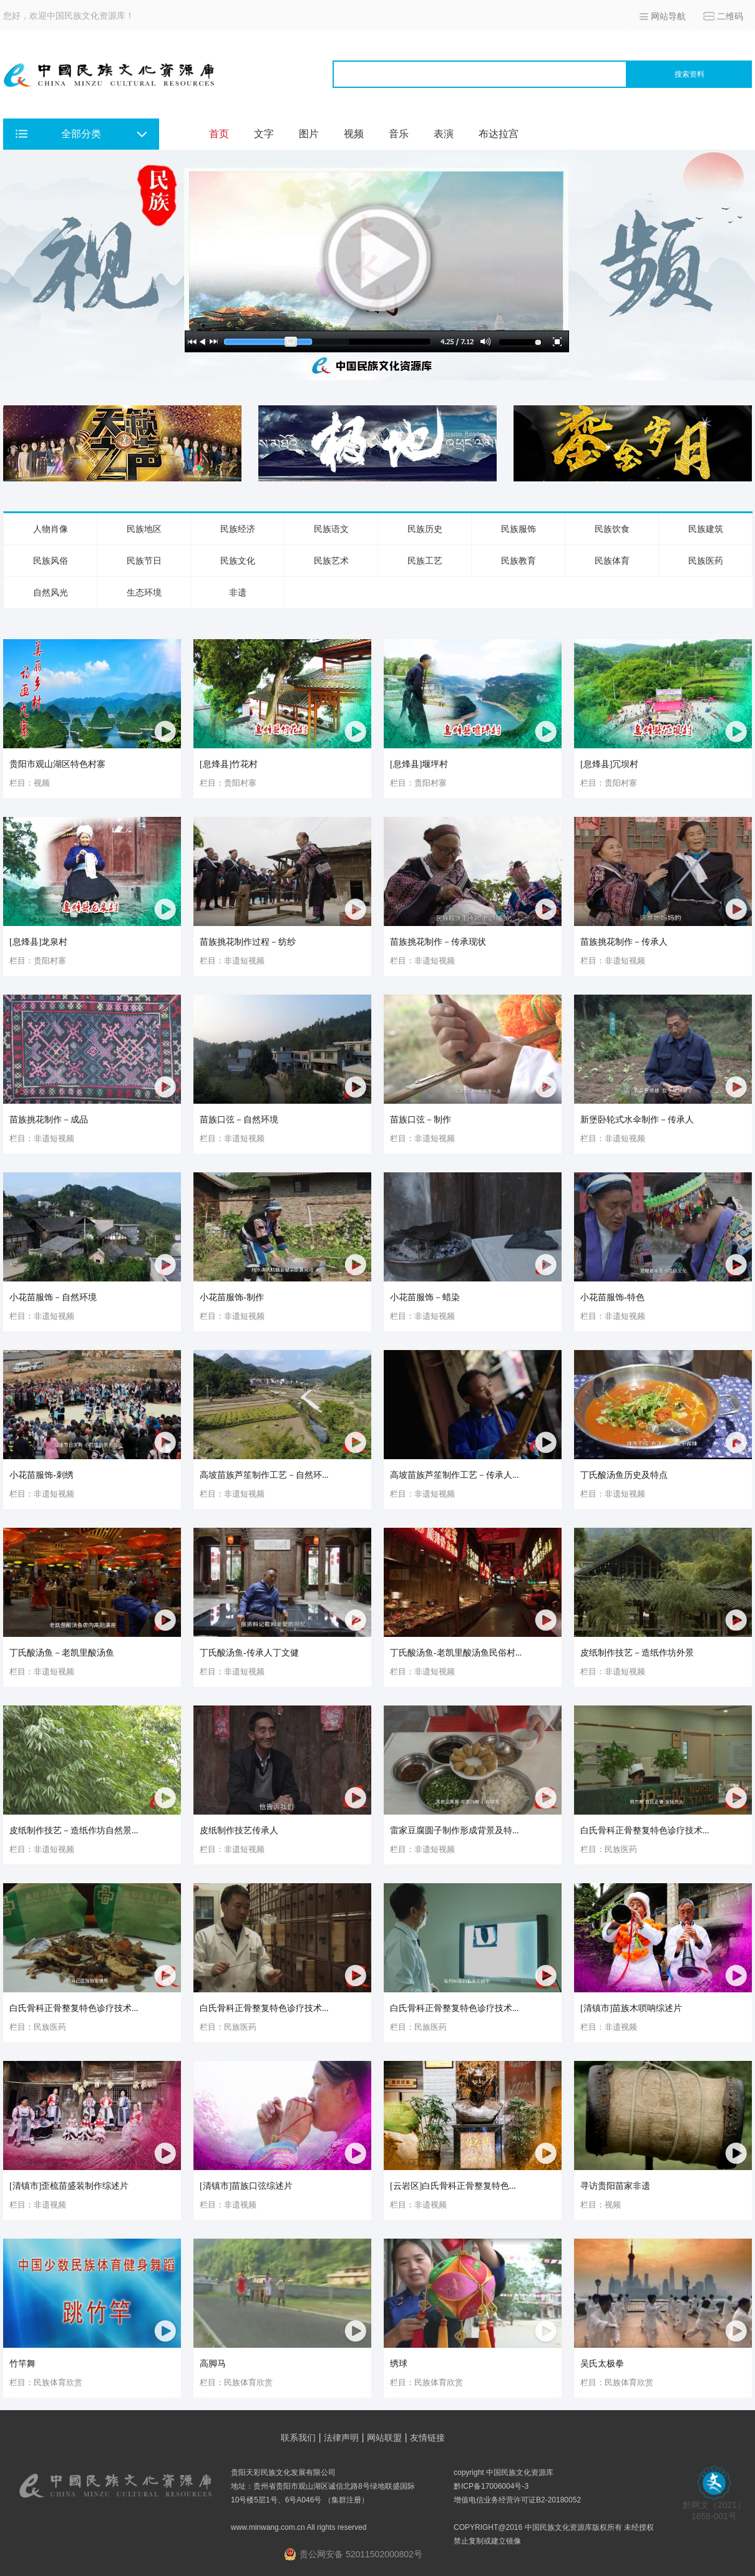  Describe the element at coordinates (22, 2363) in the screenshot. I see `竹竿舞` at that location.